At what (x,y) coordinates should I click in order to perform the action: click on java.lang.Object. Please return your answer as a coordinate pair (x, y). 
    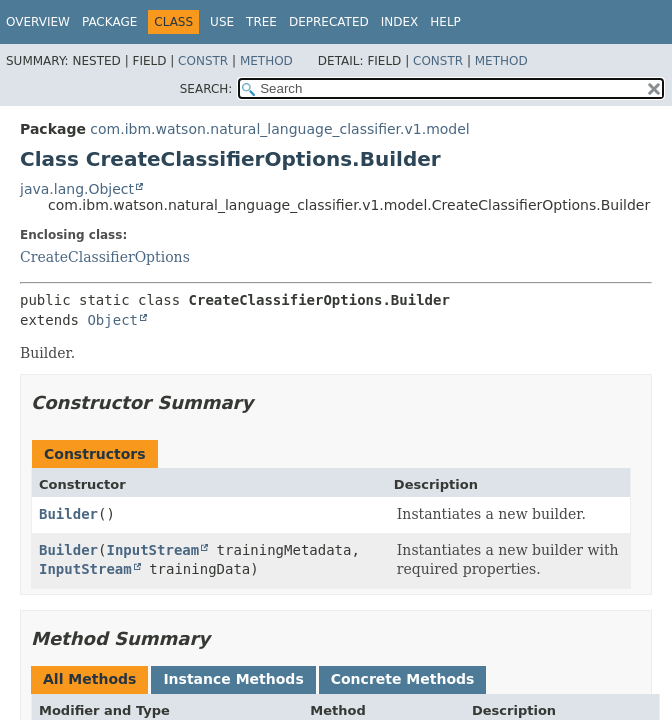
    Looking at the image, I should click on (77, 189).